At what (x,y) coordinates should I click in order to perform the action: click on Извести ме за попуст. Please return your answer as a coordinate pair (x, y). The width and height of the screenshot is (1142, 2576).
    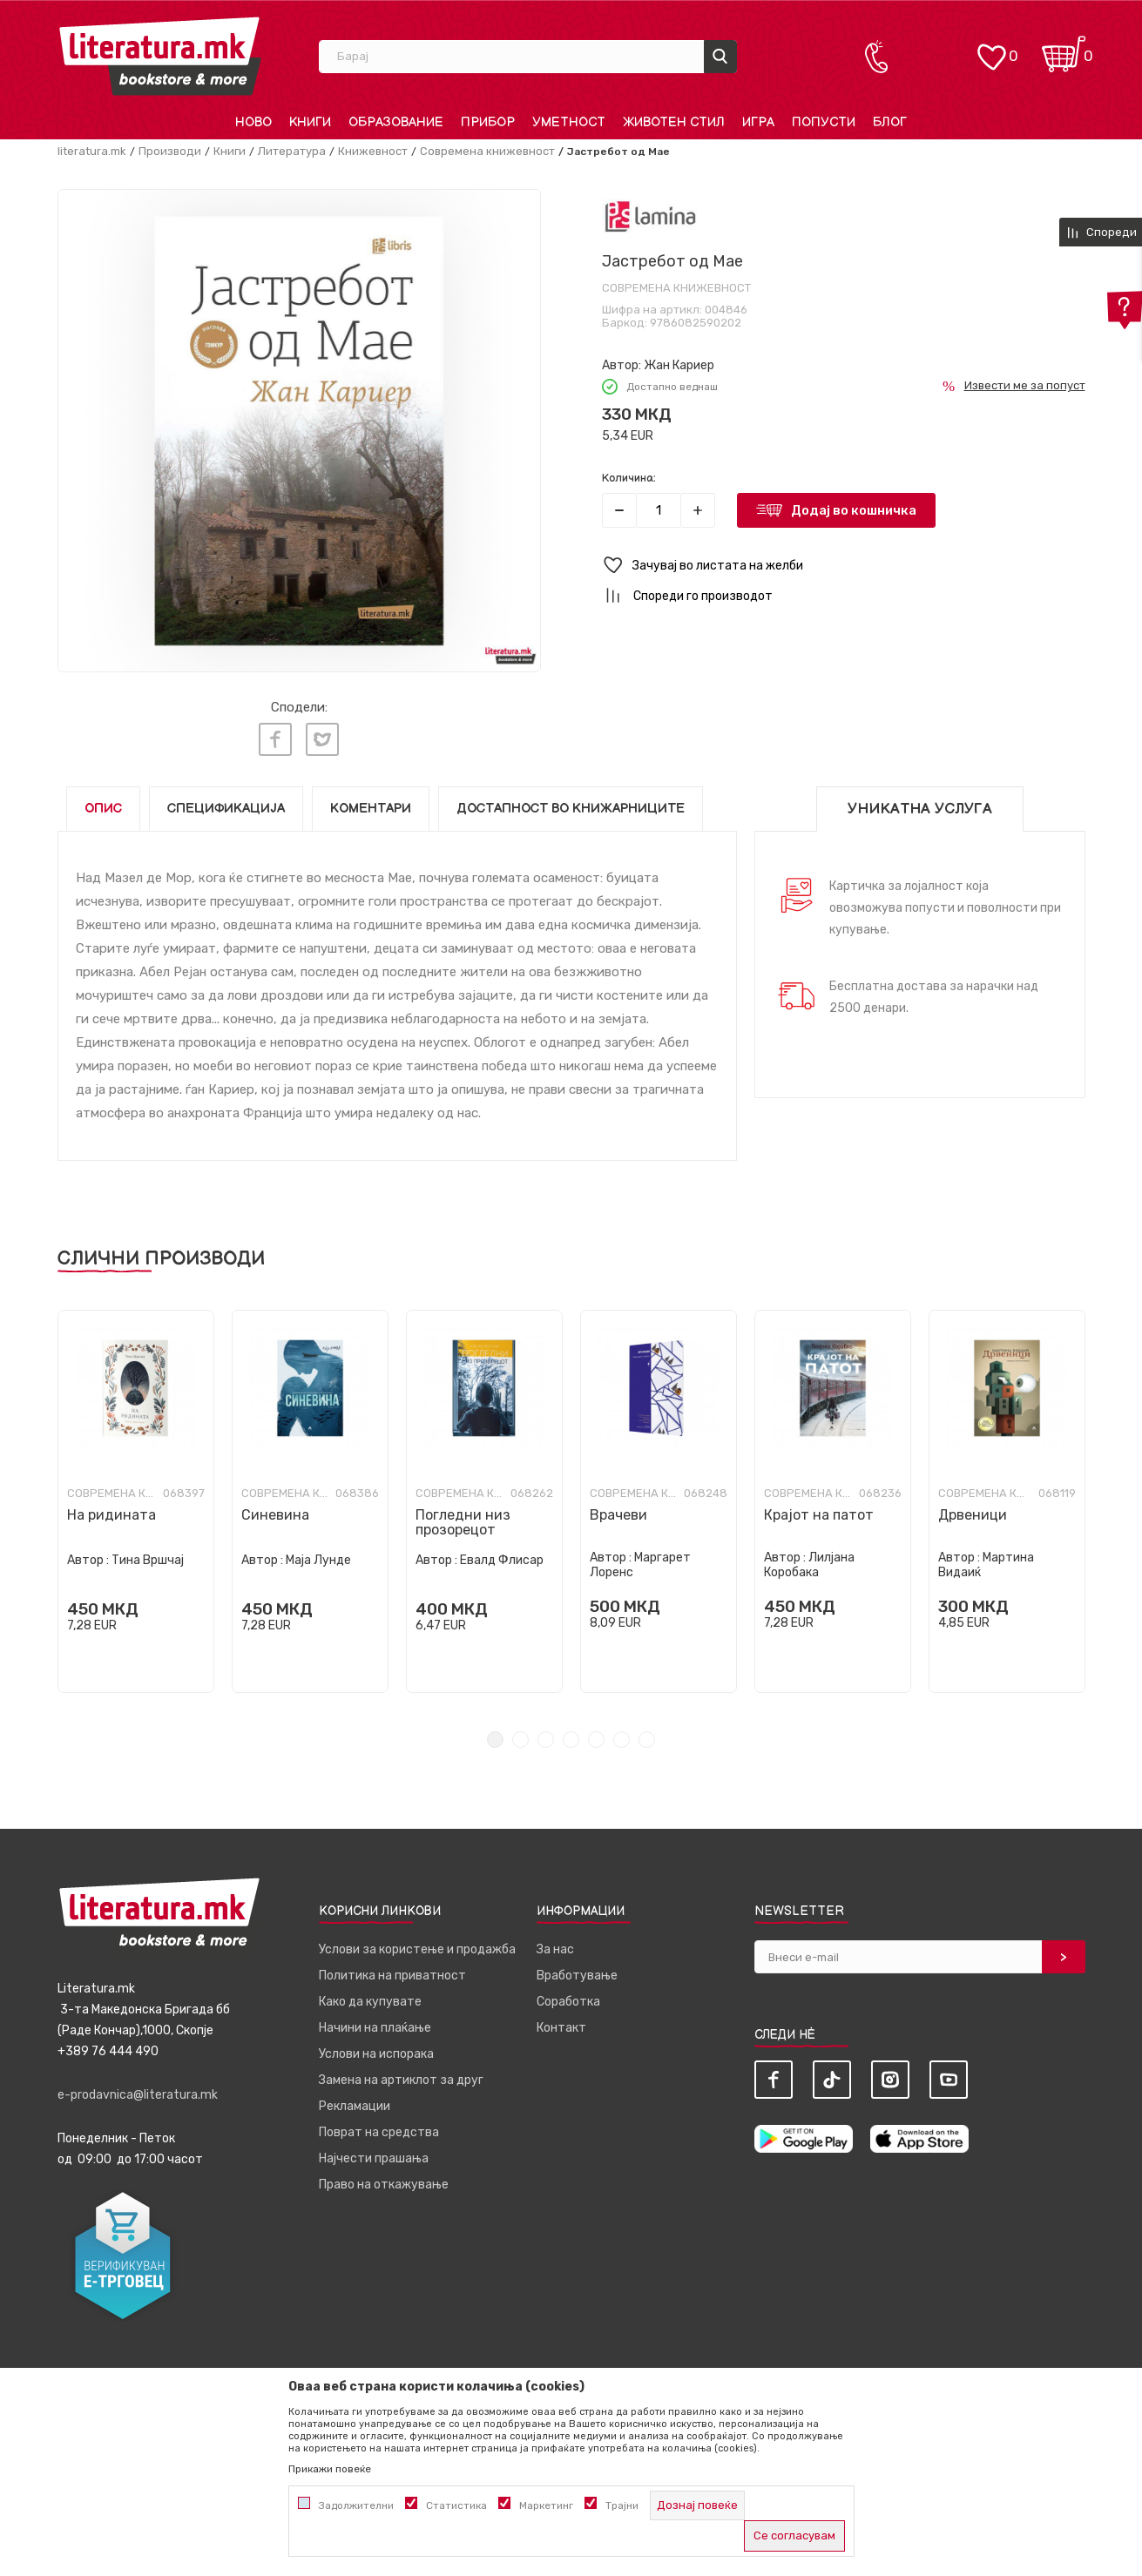
    Looking at the image, I should click on (1024, 385).